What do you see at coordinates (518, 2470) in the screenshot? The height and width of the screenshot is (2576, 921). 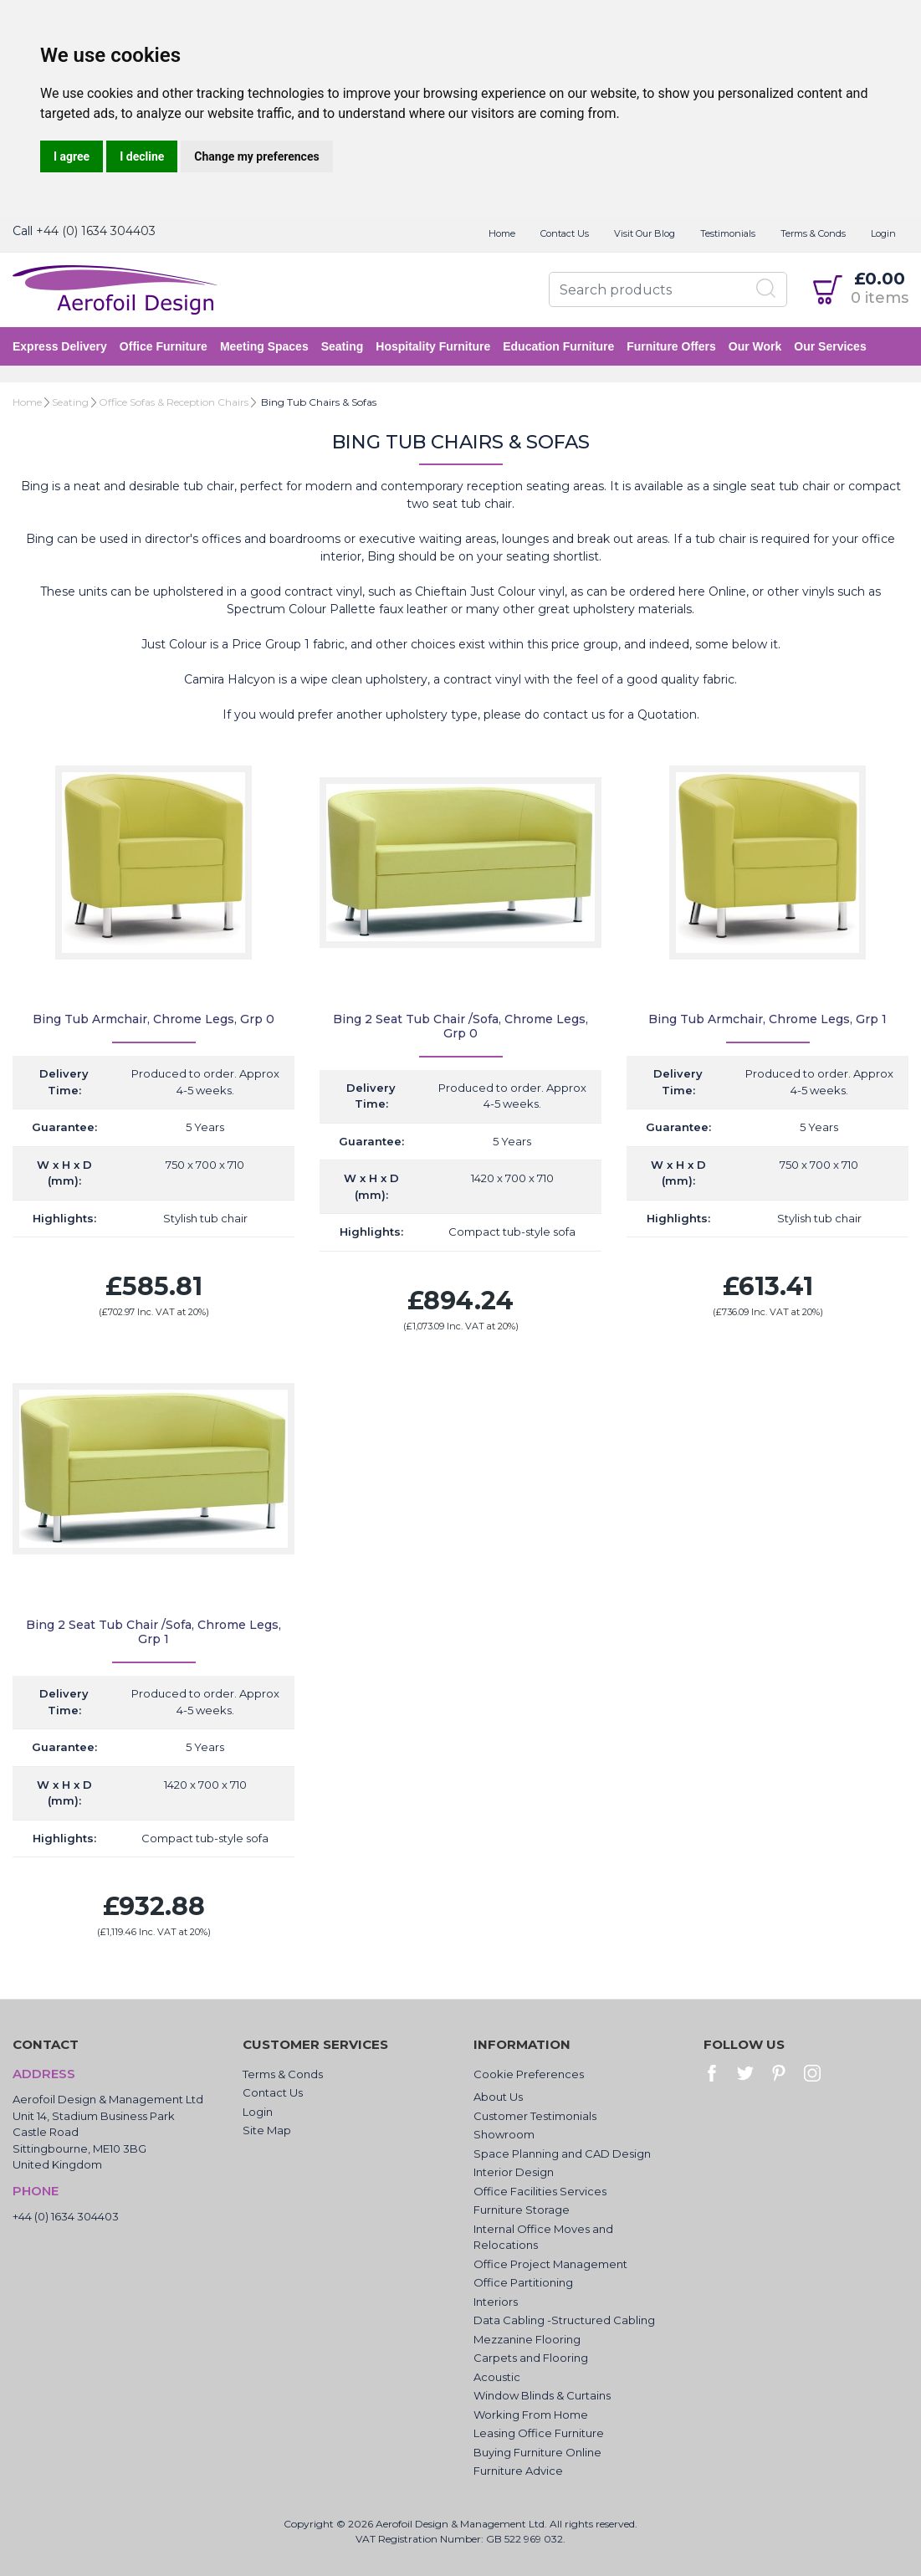 I see `Furniture Advice` at bounding box center [518, 2470].